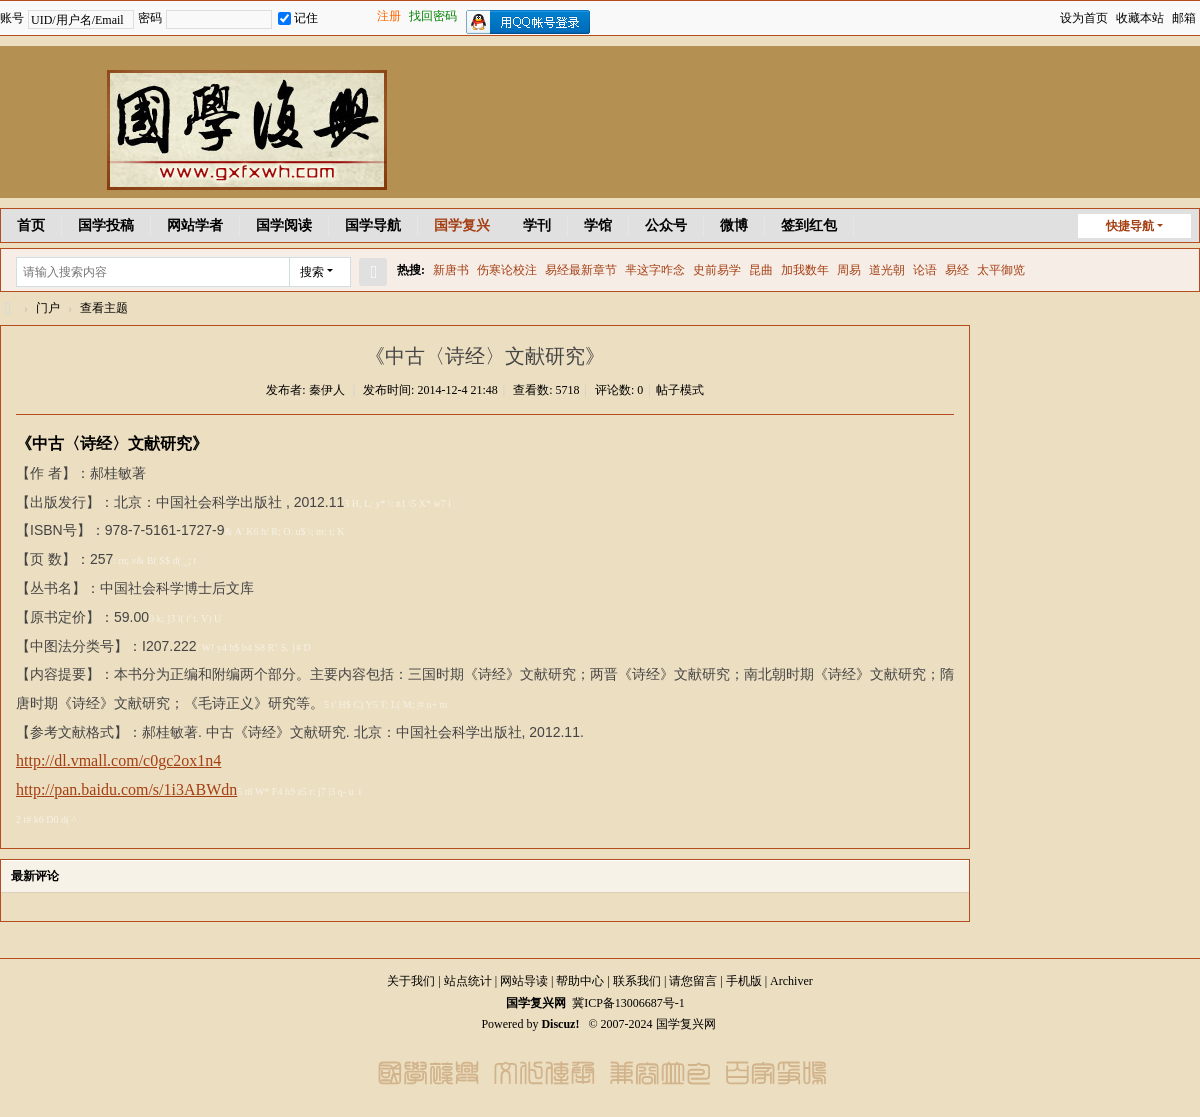 This screenshot has width=1200, height=1117. Describe the element at coordinates (106, 225) in the screenshot. I see `国学投稿` at that location.